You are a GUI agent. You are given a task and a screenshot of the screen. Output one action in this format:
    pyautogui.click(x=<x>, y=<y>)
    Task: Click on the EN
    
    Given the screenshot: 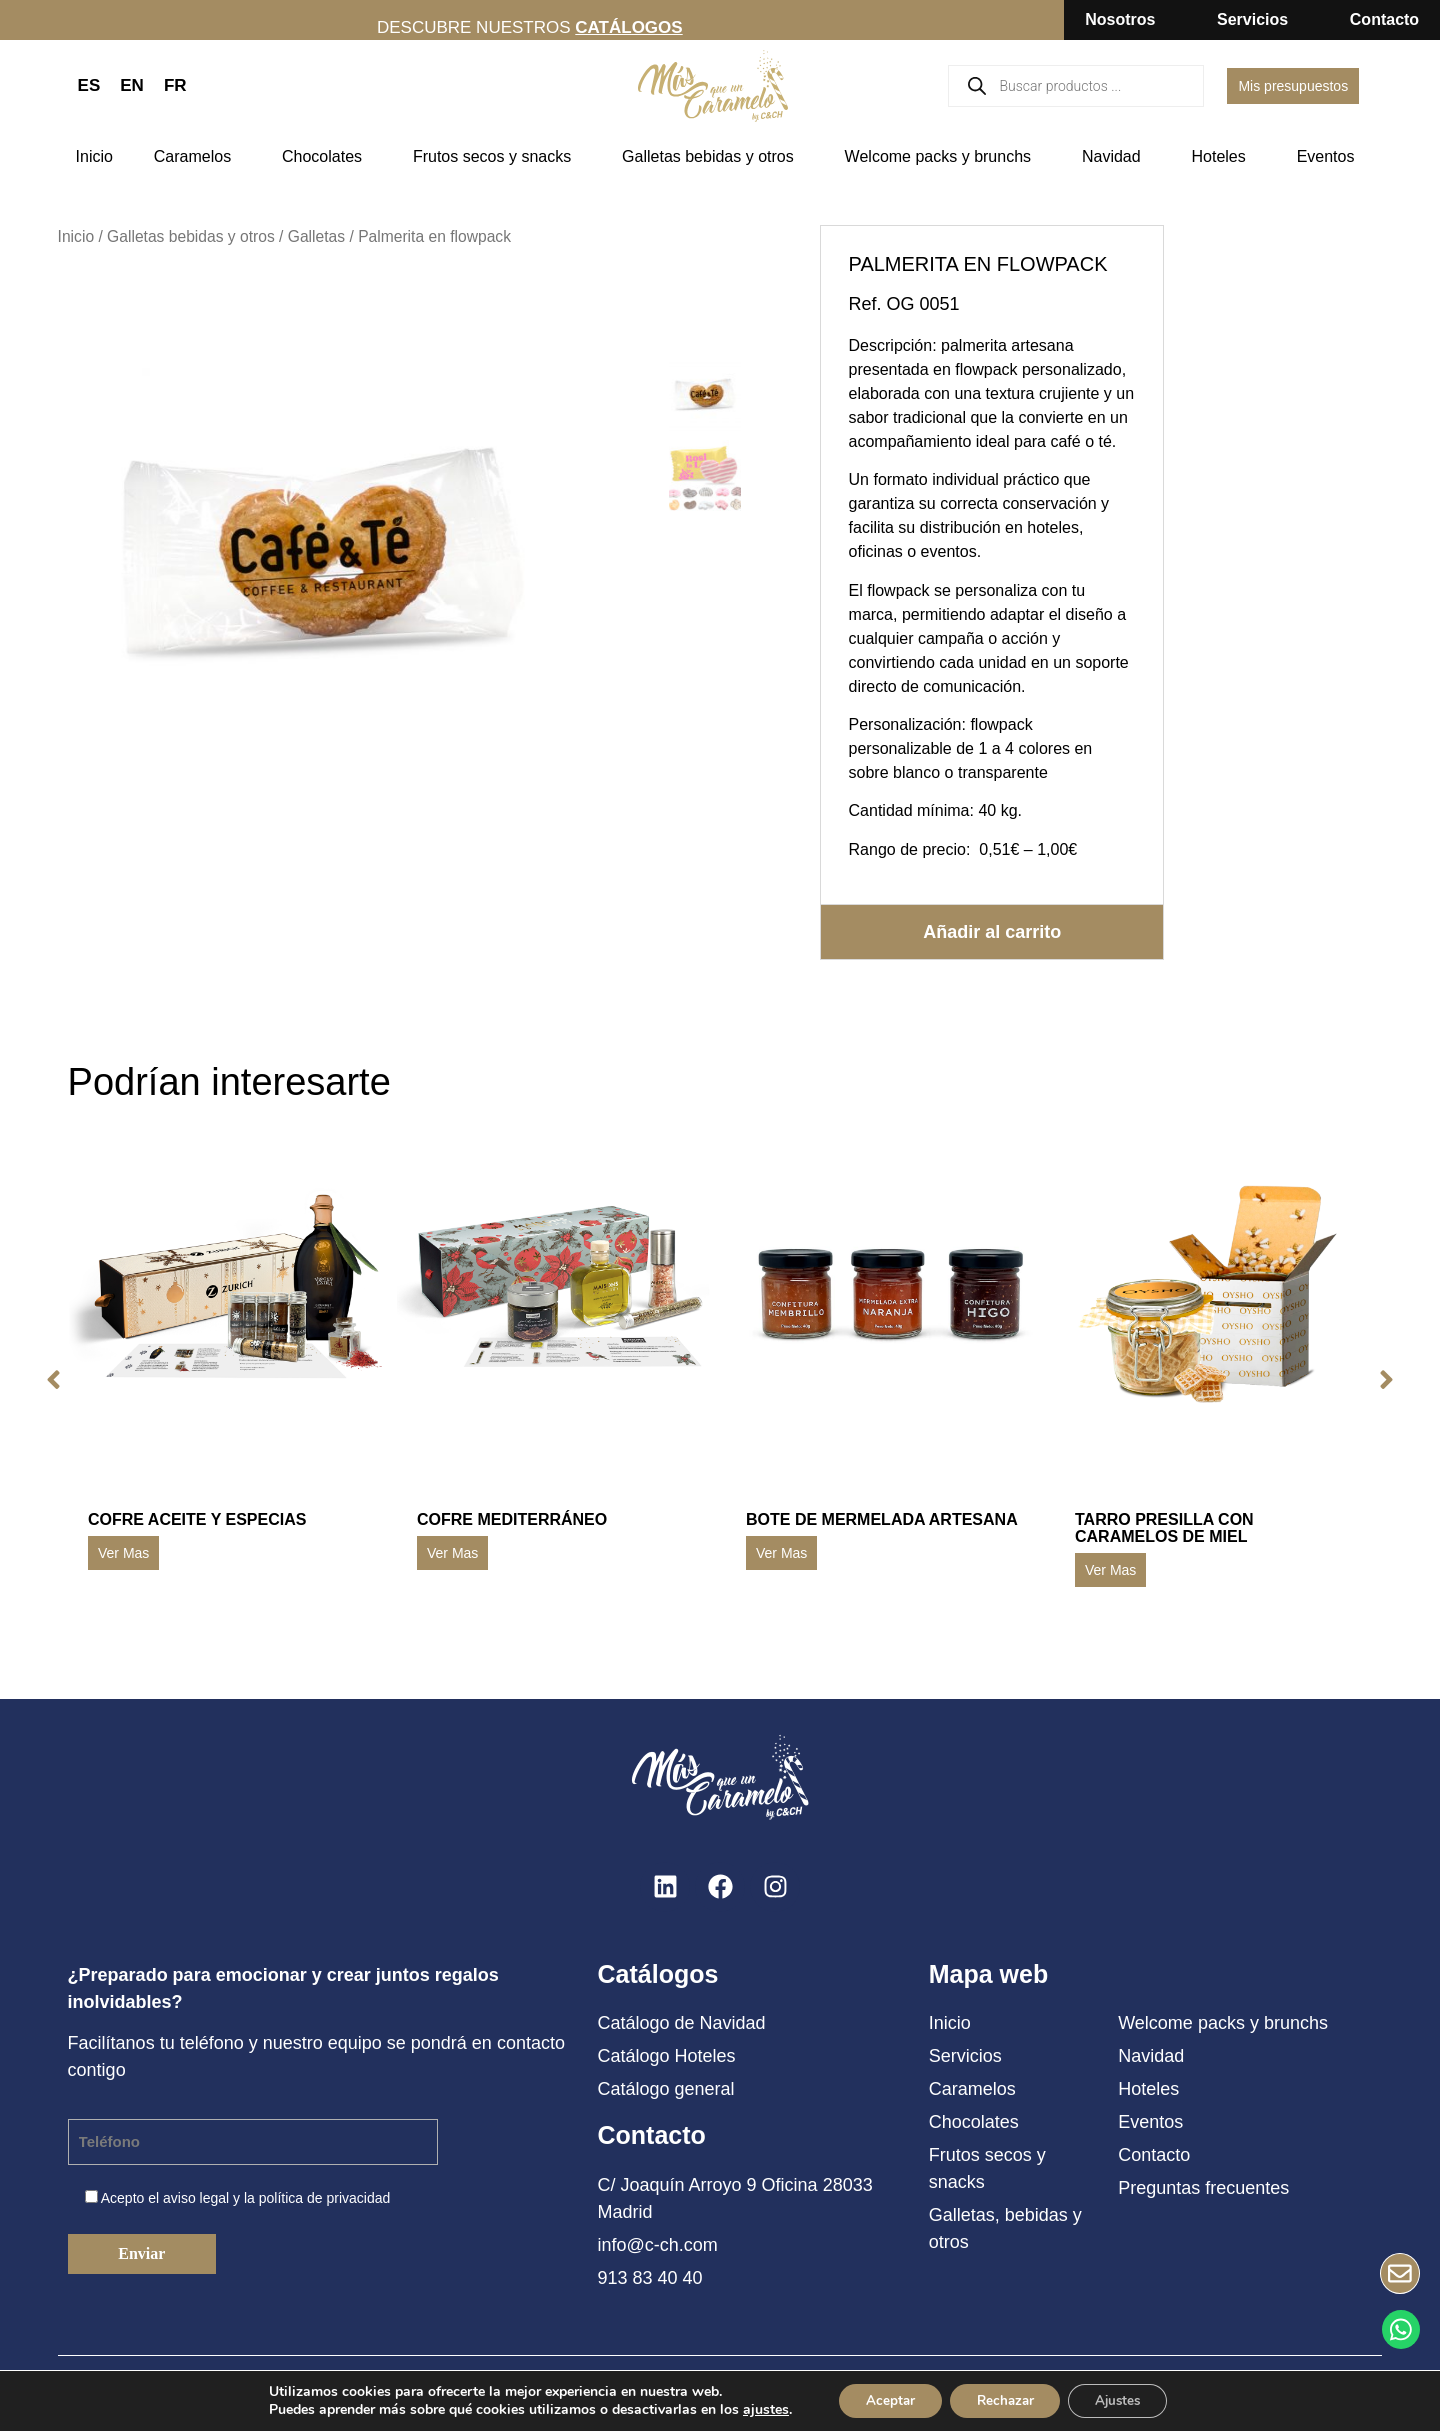 What is the action you would take?
    pyautogui.click(x=132, y=85)
    